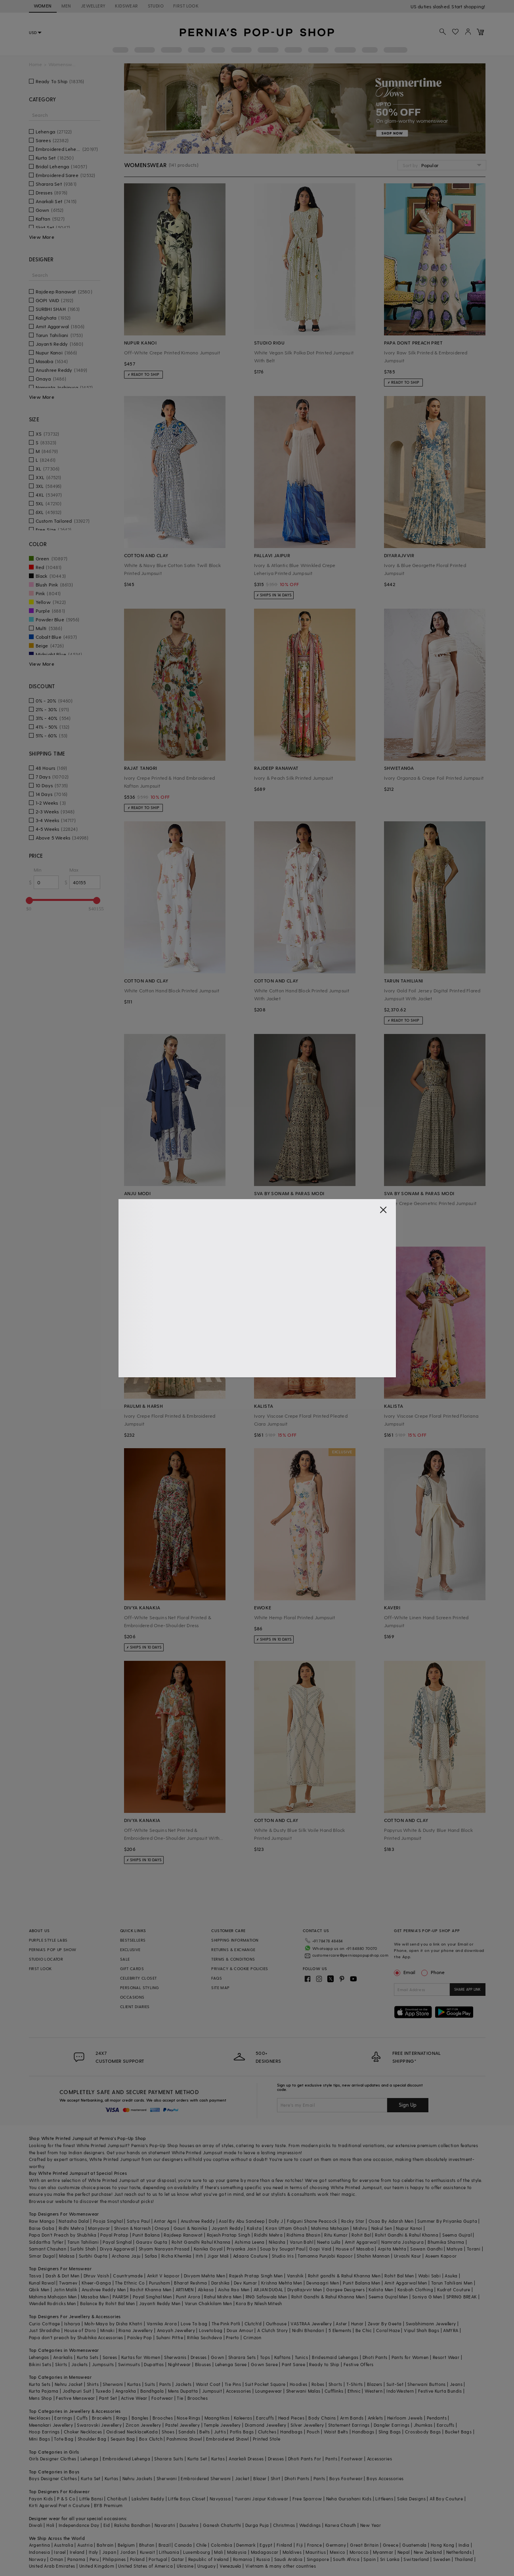  What do you see at coordinates (140, 2417) in the screenshot?
I see `Bangles` at bounding box center [140, 2417].